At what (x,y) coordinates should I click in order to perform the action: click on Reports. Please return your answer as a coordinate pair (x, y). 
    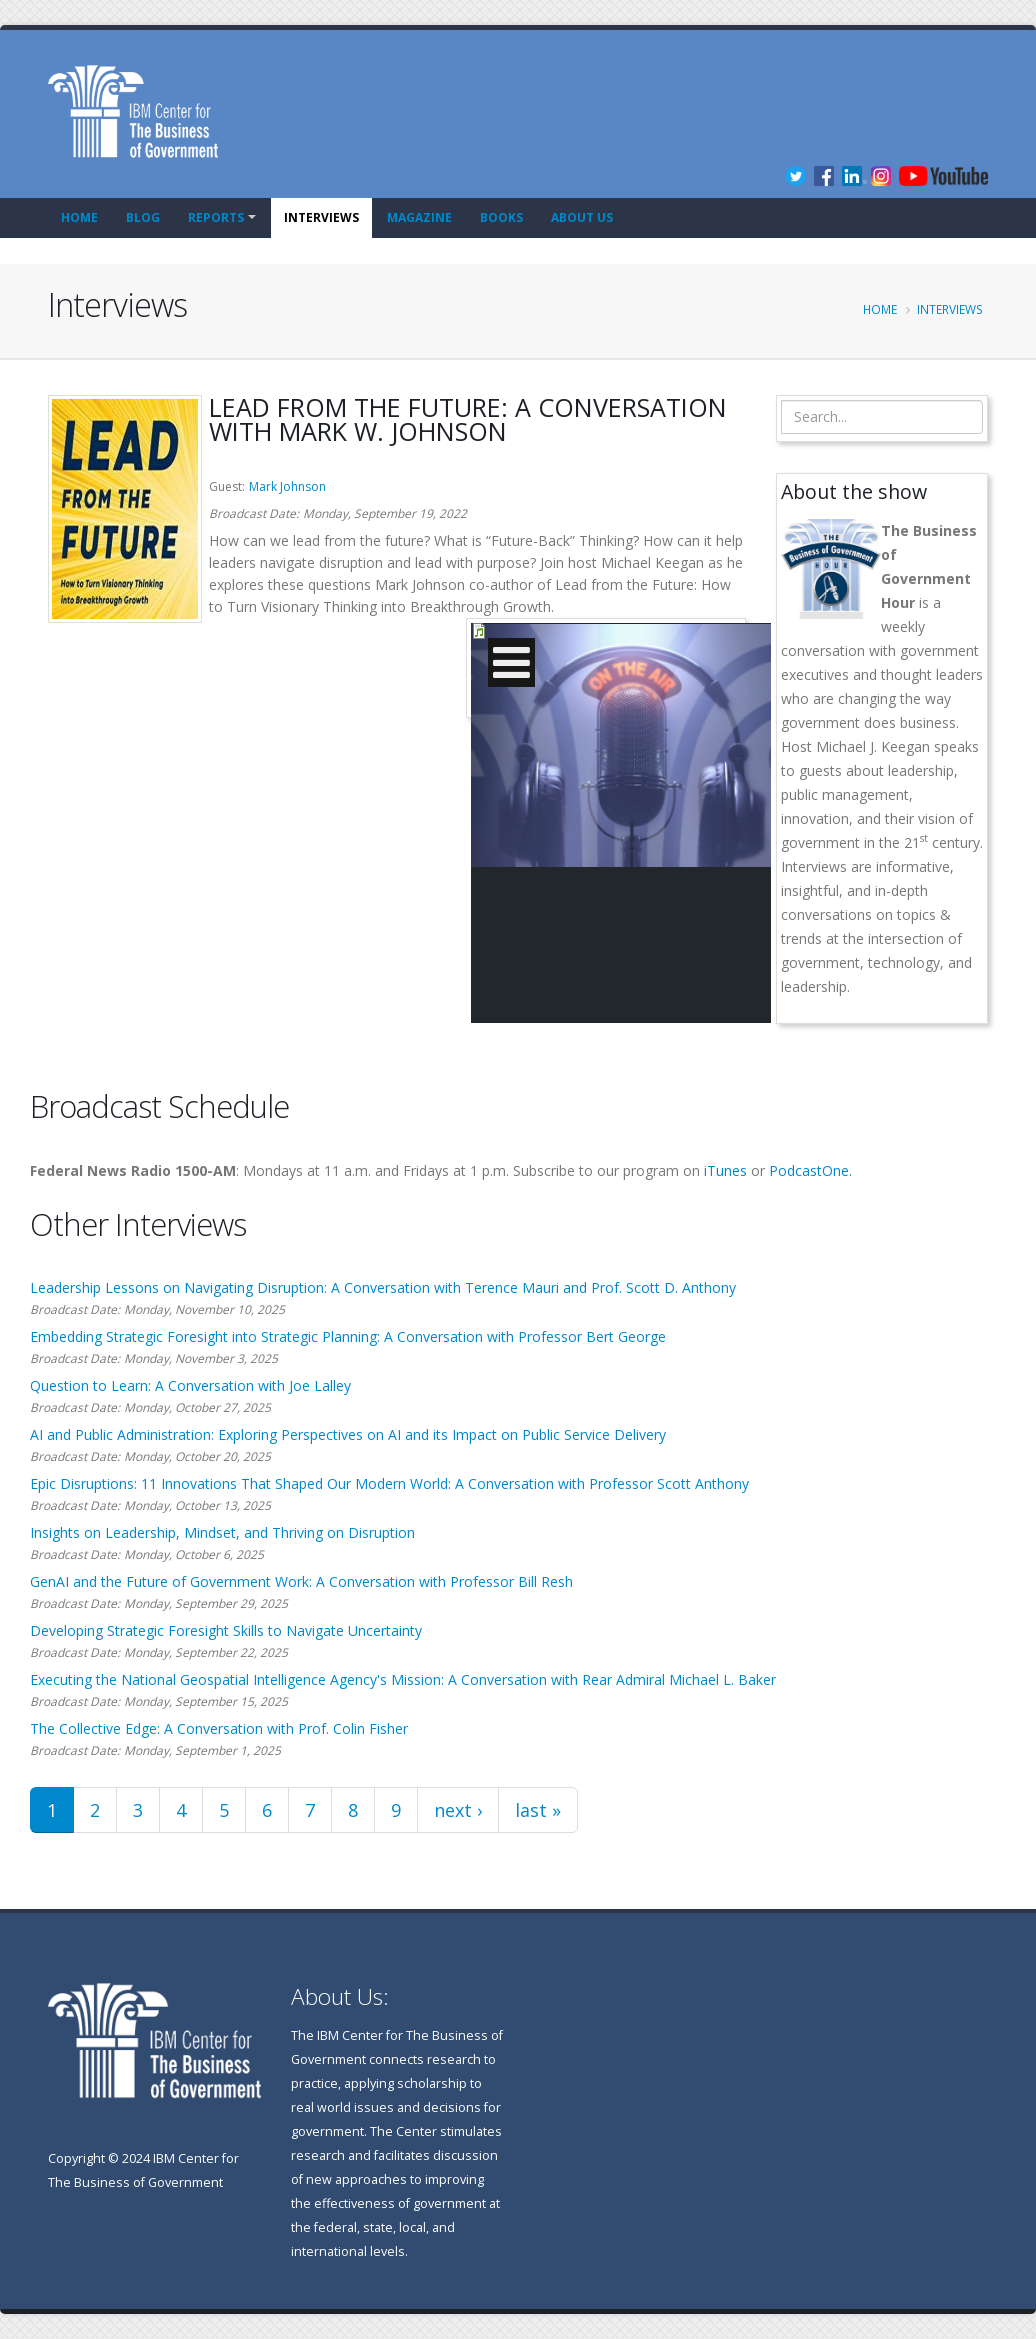
    Looking at the image, I should click on (216, 217).